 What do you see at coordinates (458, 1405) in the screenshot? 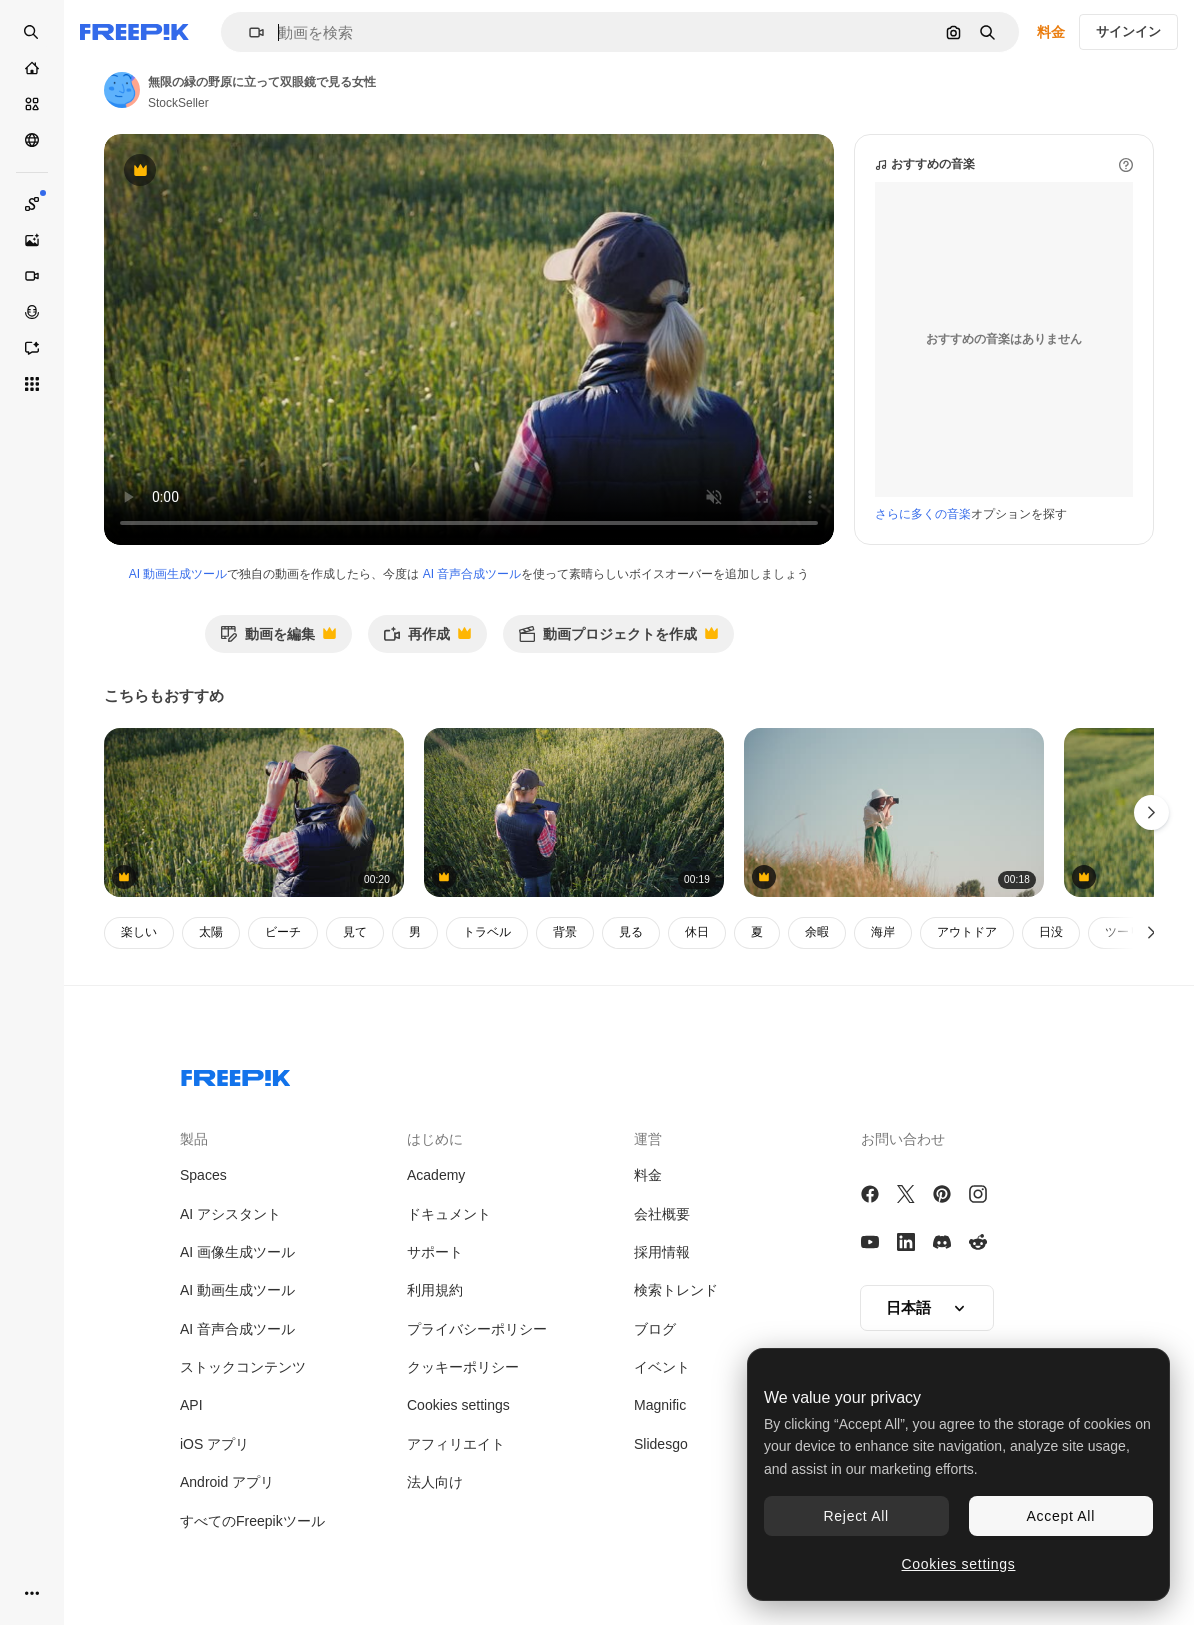
I see `Cookies settings` at bounding box center [458, 1405].